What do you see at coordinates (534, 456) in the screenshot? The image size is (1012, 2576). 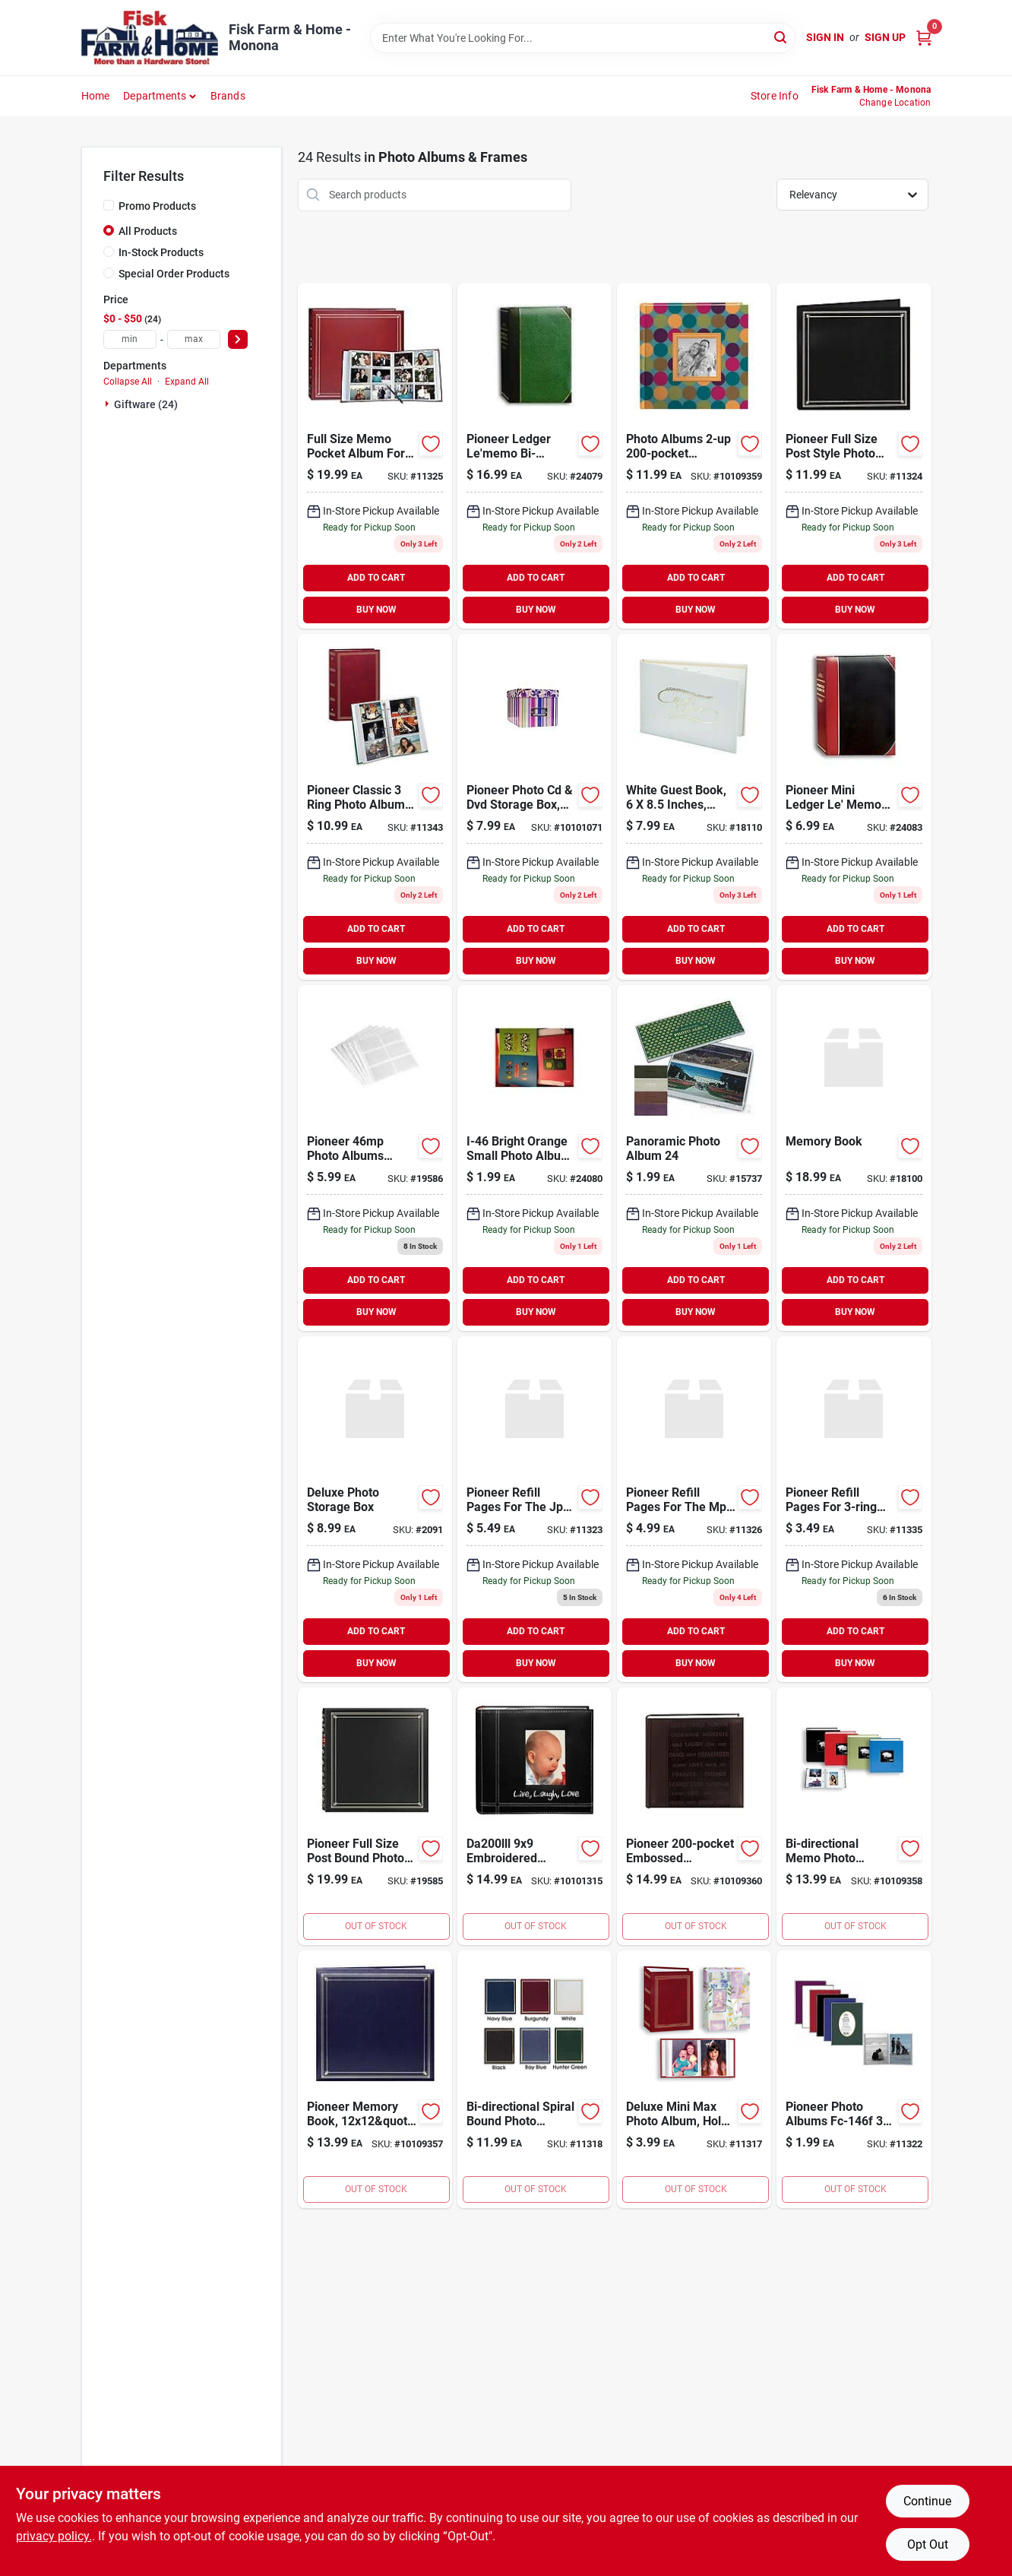 I see `[Go to directional-photo-album-023602603738 product page]` at bounding box center [534, 456].